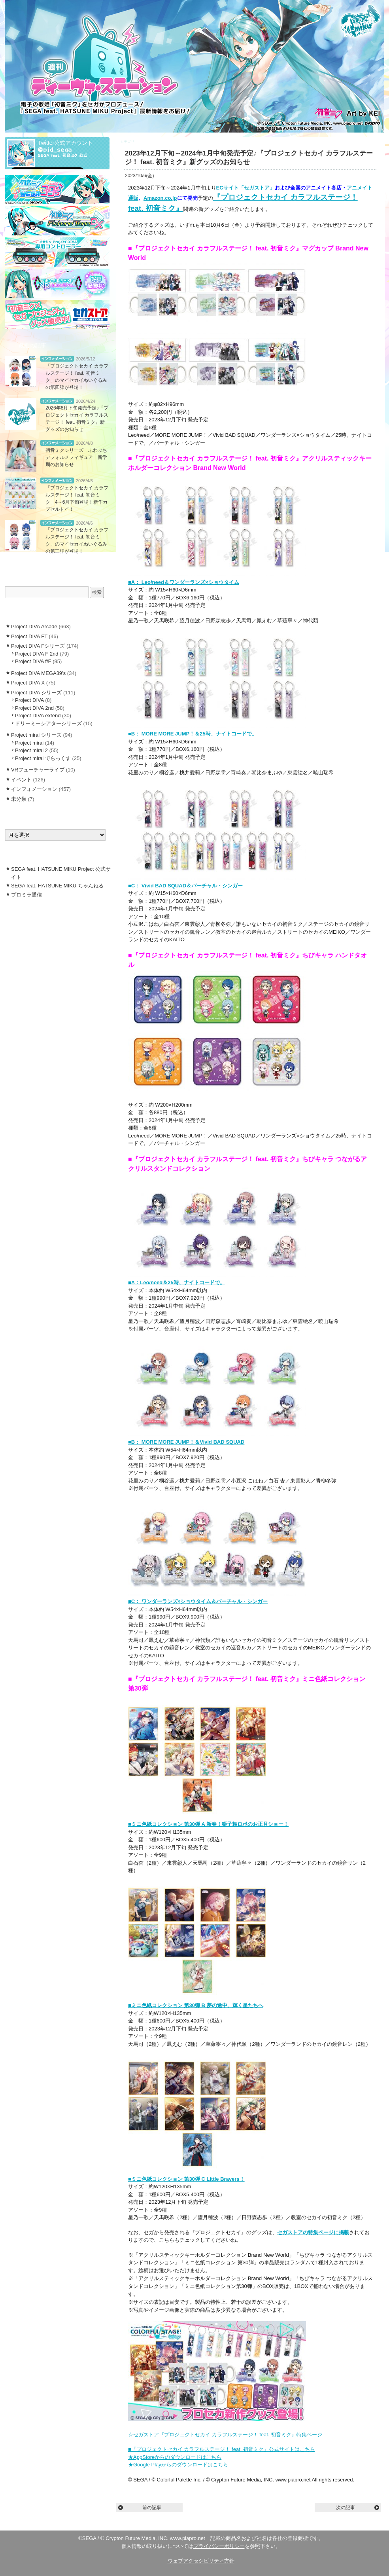 The width and height of the screenshot is (389, 2576). Describe the element at coordinates (38, 673) in the screenshot. I see `Project DIVA MEGA39’s` at that location.